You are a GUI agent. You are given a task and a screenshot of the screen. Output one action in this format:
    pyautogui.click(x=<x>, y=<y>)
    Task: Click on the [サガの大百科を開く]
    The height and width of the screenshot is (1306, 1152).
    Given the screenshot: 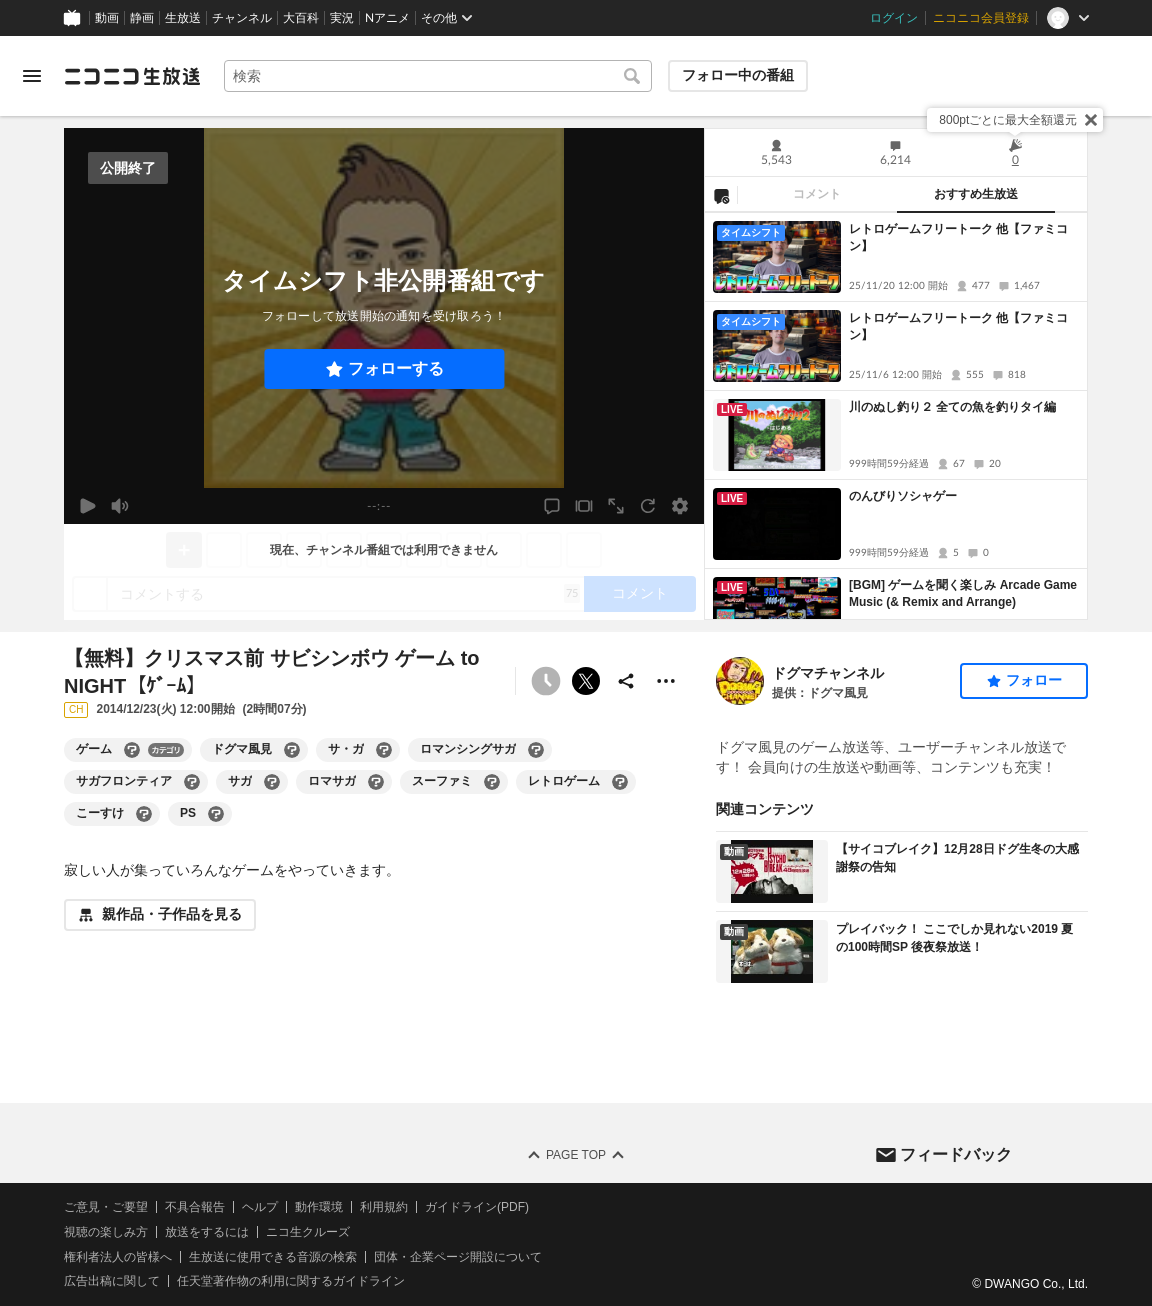 What is the action you would take?
    pyautogui.click(x=272, y=782)
    